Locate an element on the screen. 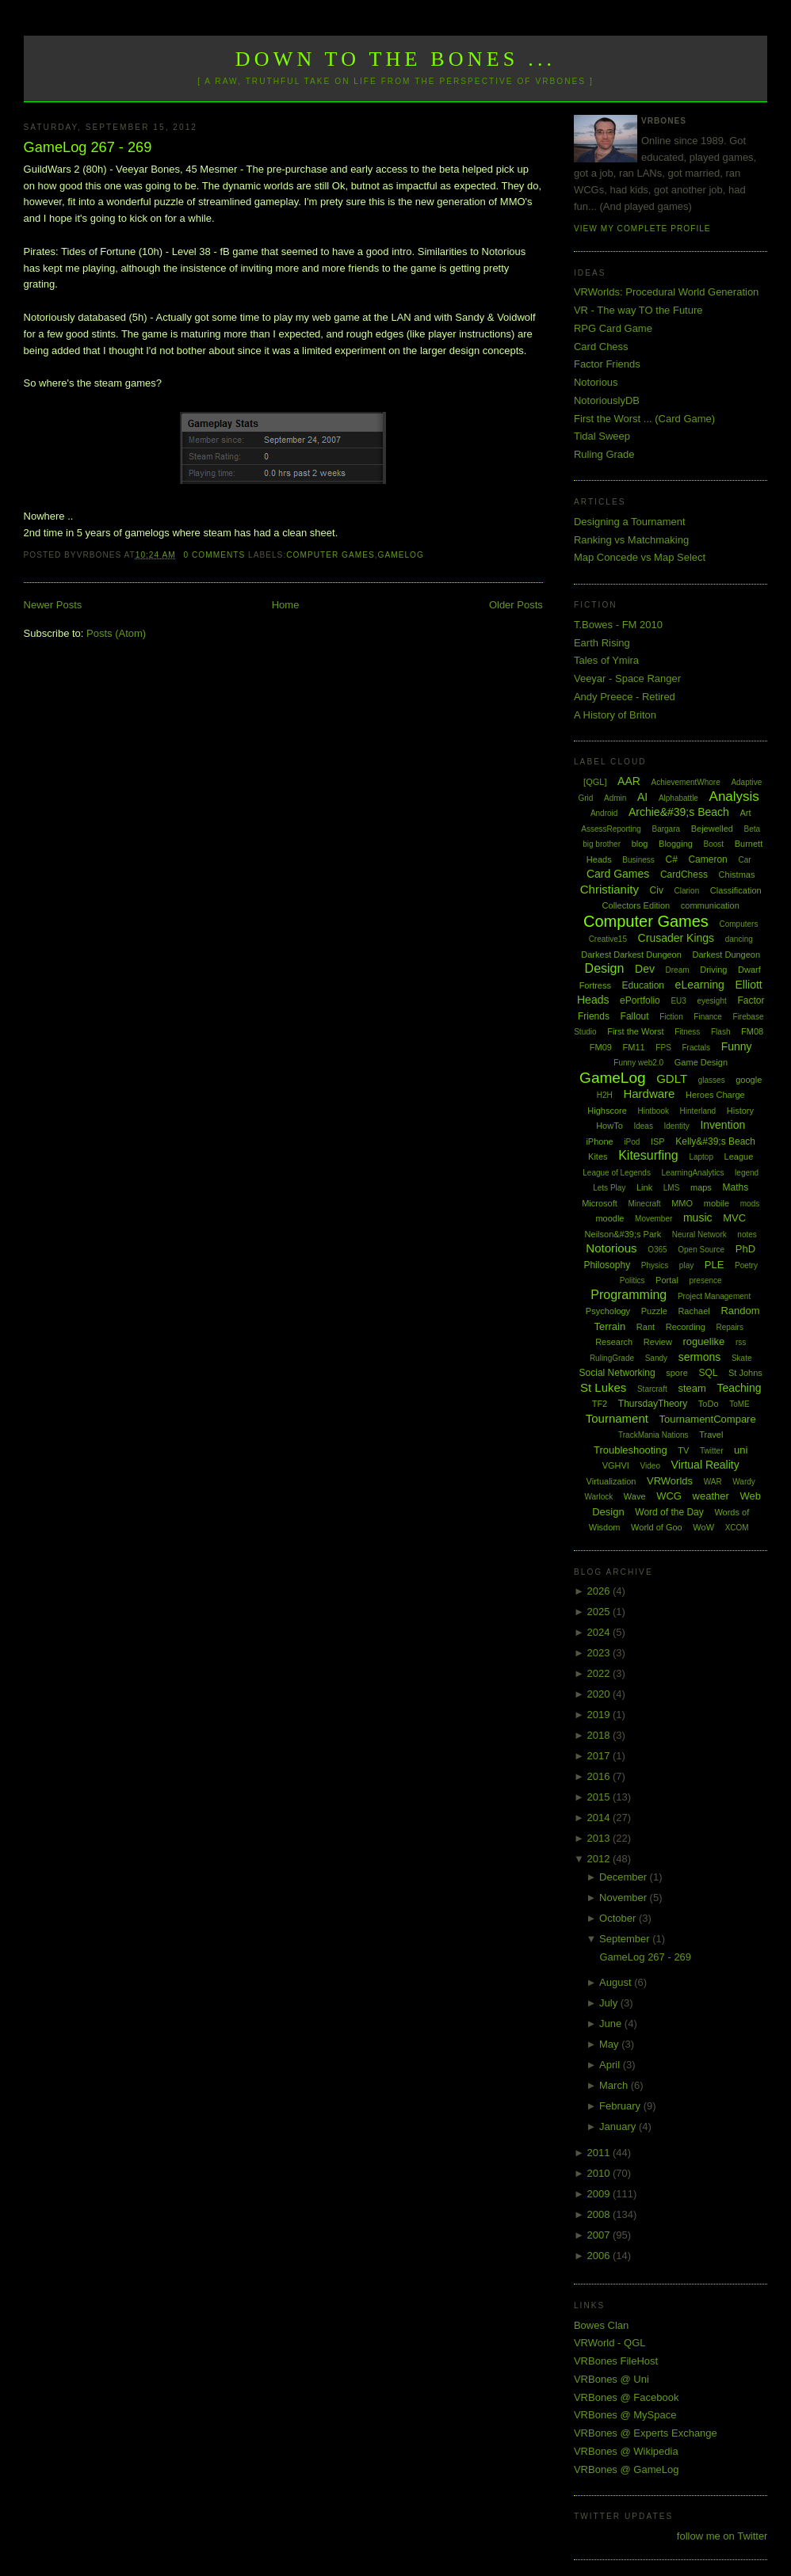 This screenshot has width=791, height=2576. AI is located at coordinates (642, 797).